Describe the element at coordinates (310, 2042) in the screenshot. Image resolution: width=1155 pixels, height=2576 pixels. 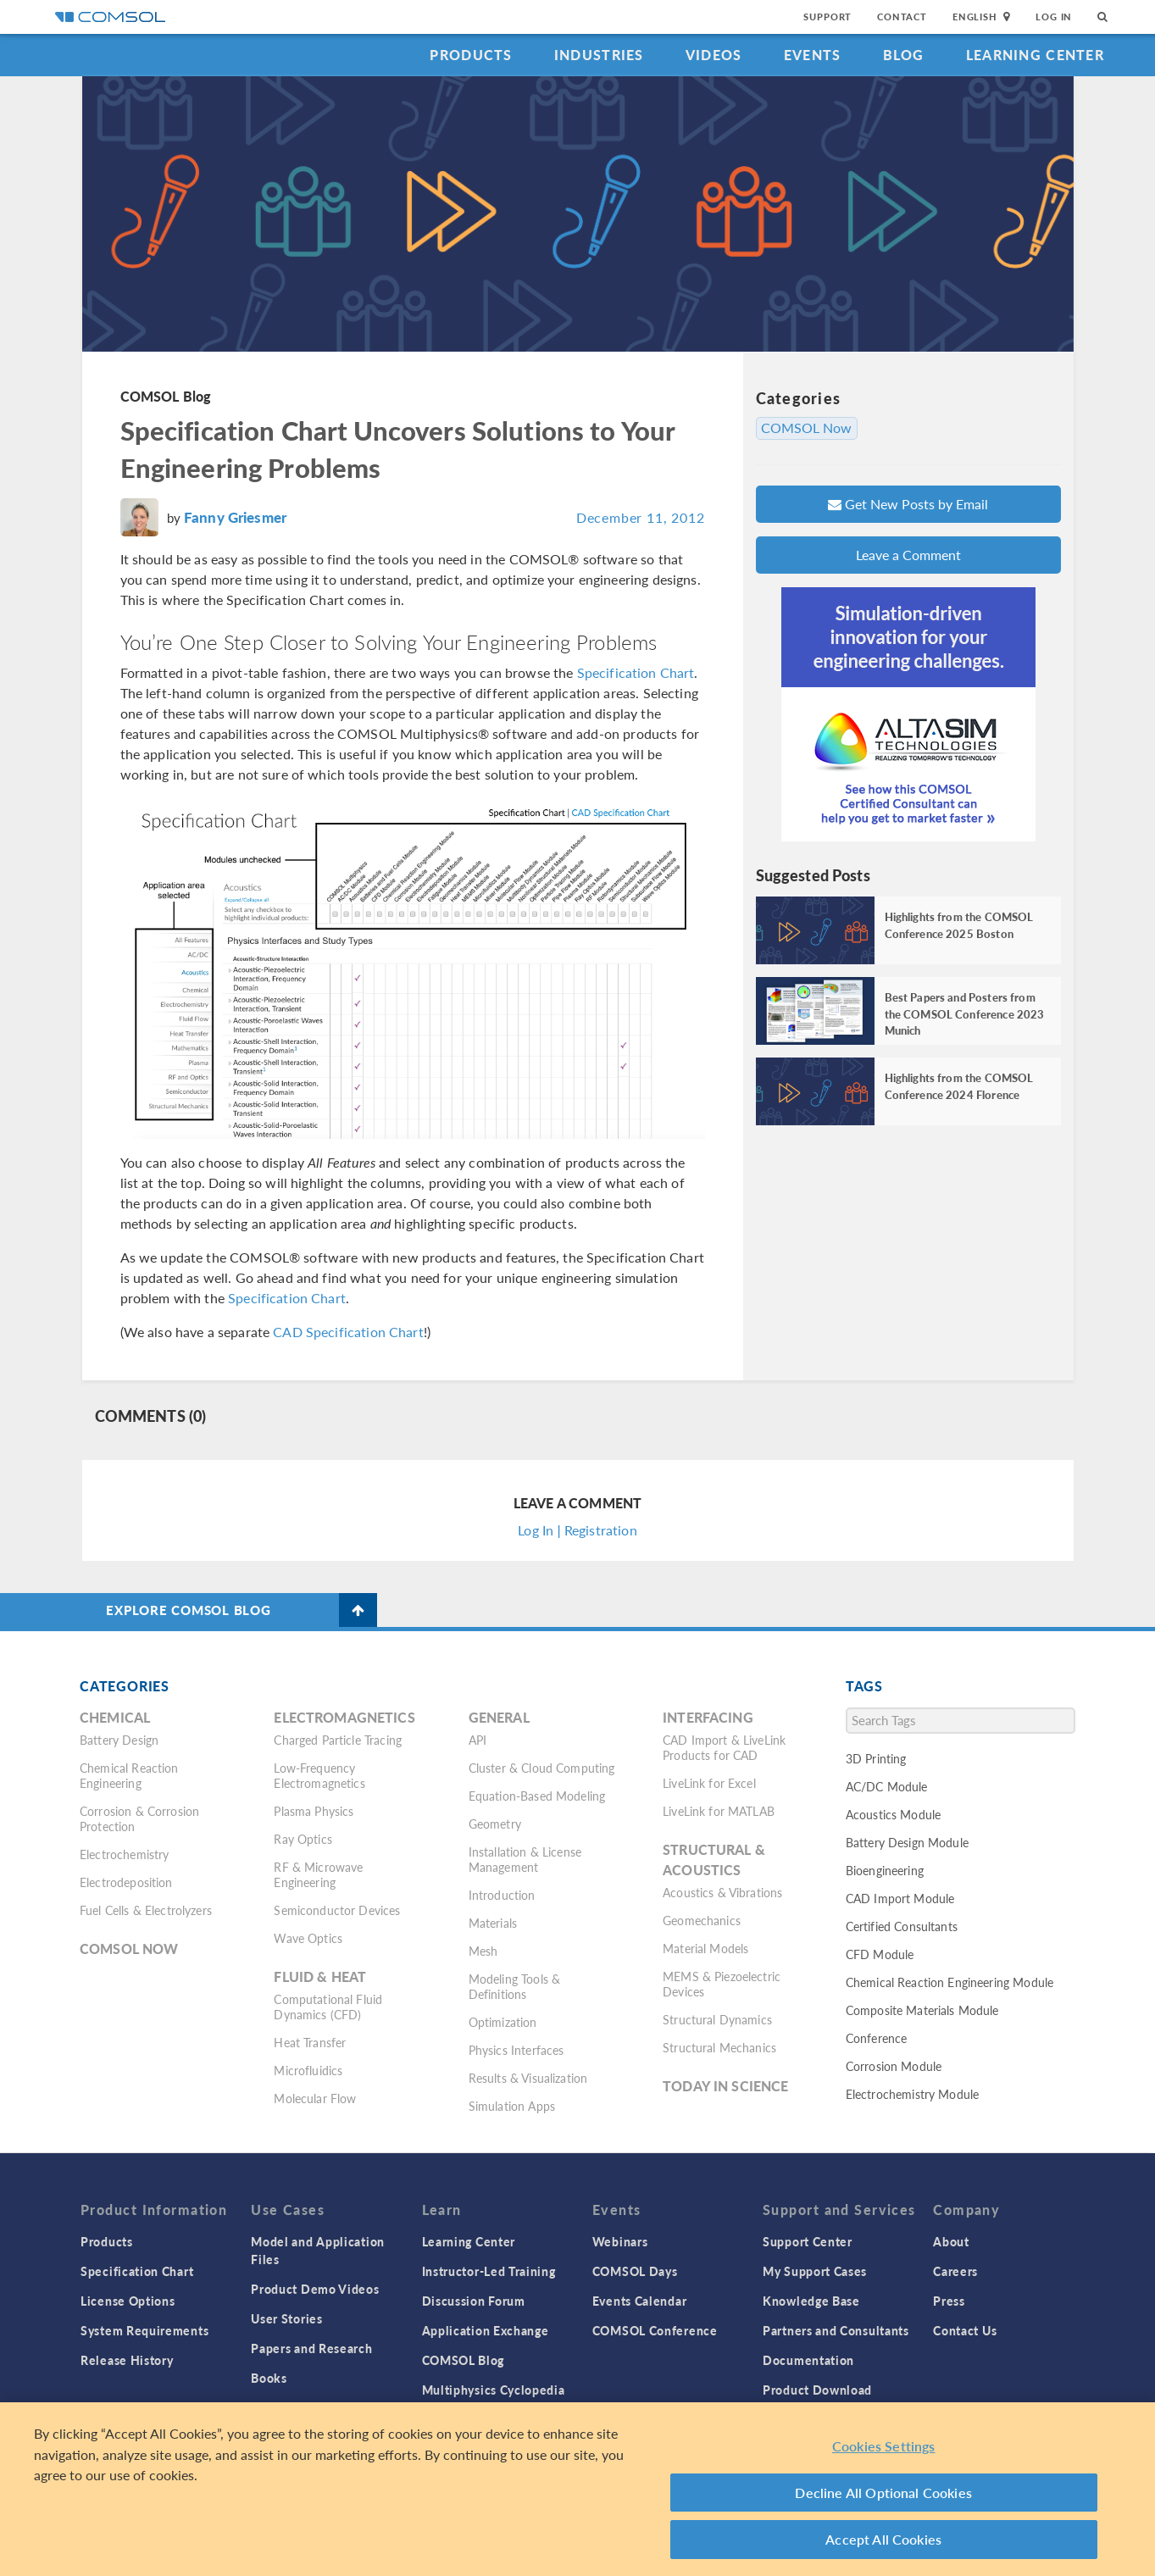
I see `Heat Transfer` at that location.